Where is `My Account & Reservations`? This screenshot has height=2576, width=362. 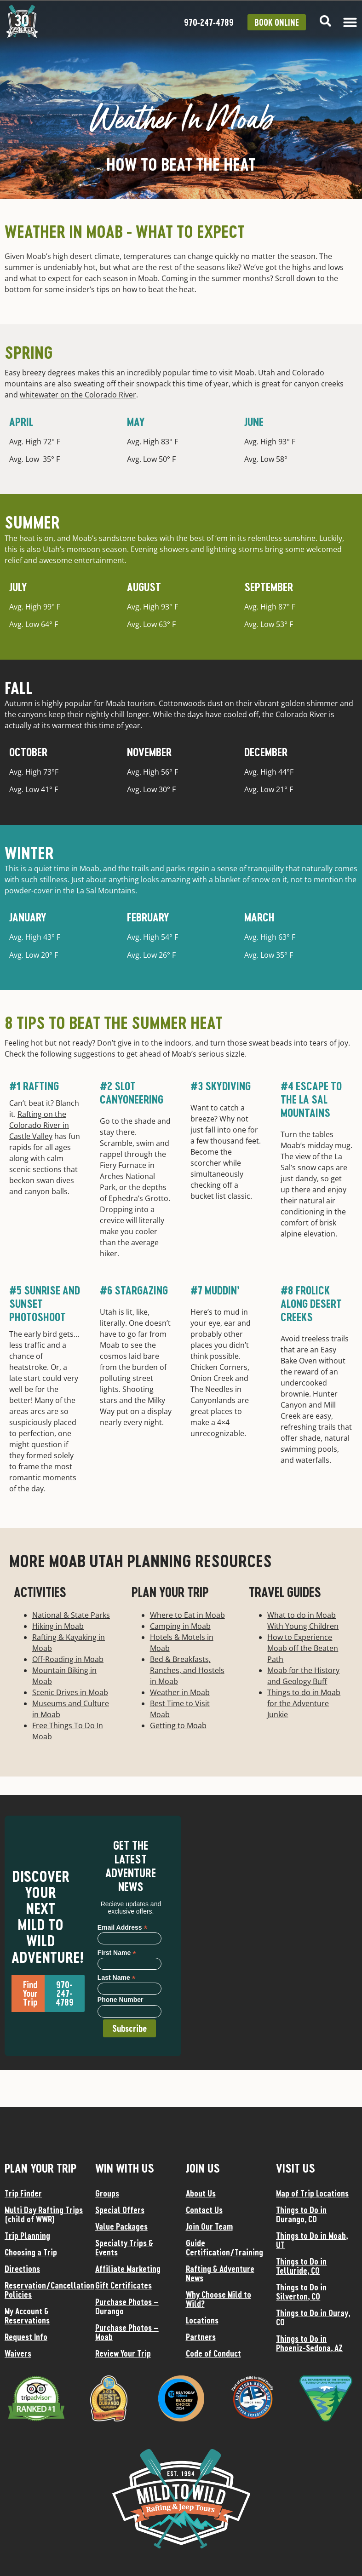 My Account & Reservations is located at coordinates (27, 2315).